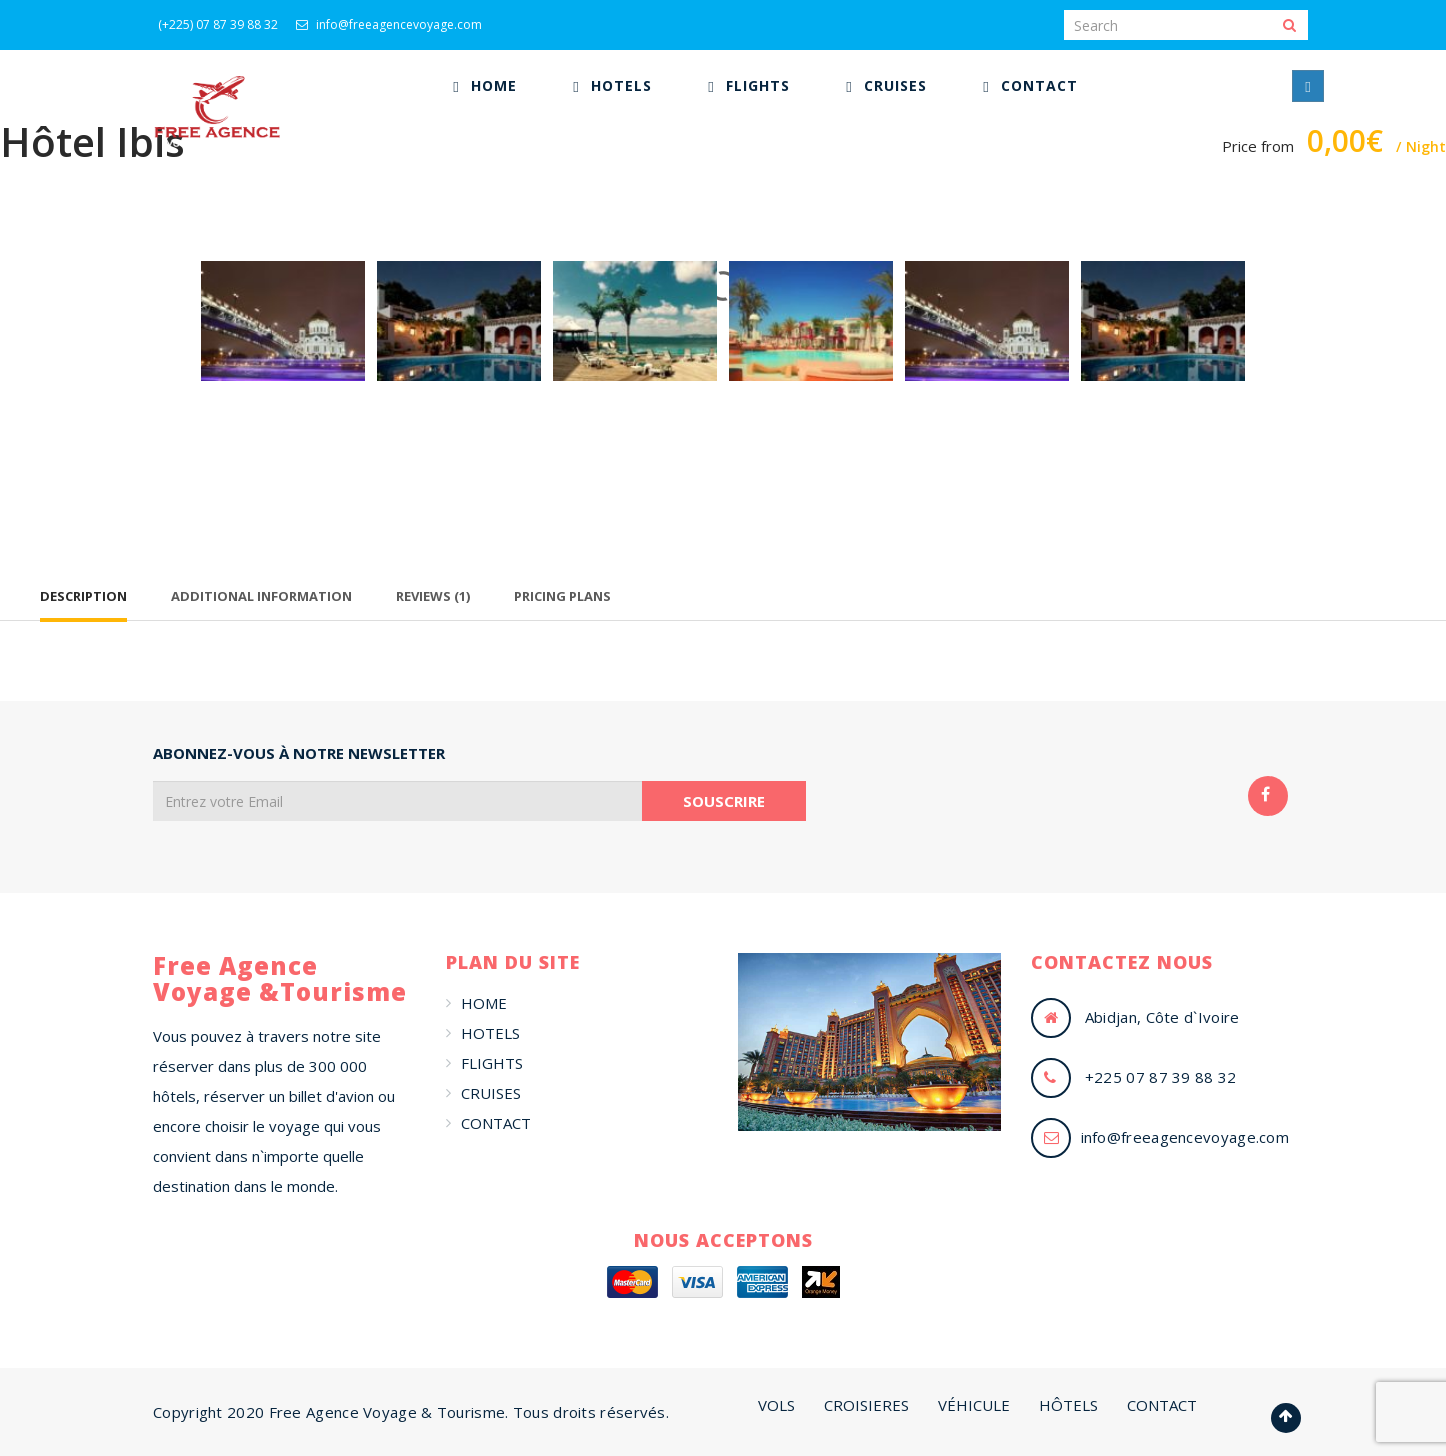 The width and height of the screenshot is (1446, 1456). Describe the element at coordinates (496, 1123) in the screenshot. I see `CONTACT` at that location.